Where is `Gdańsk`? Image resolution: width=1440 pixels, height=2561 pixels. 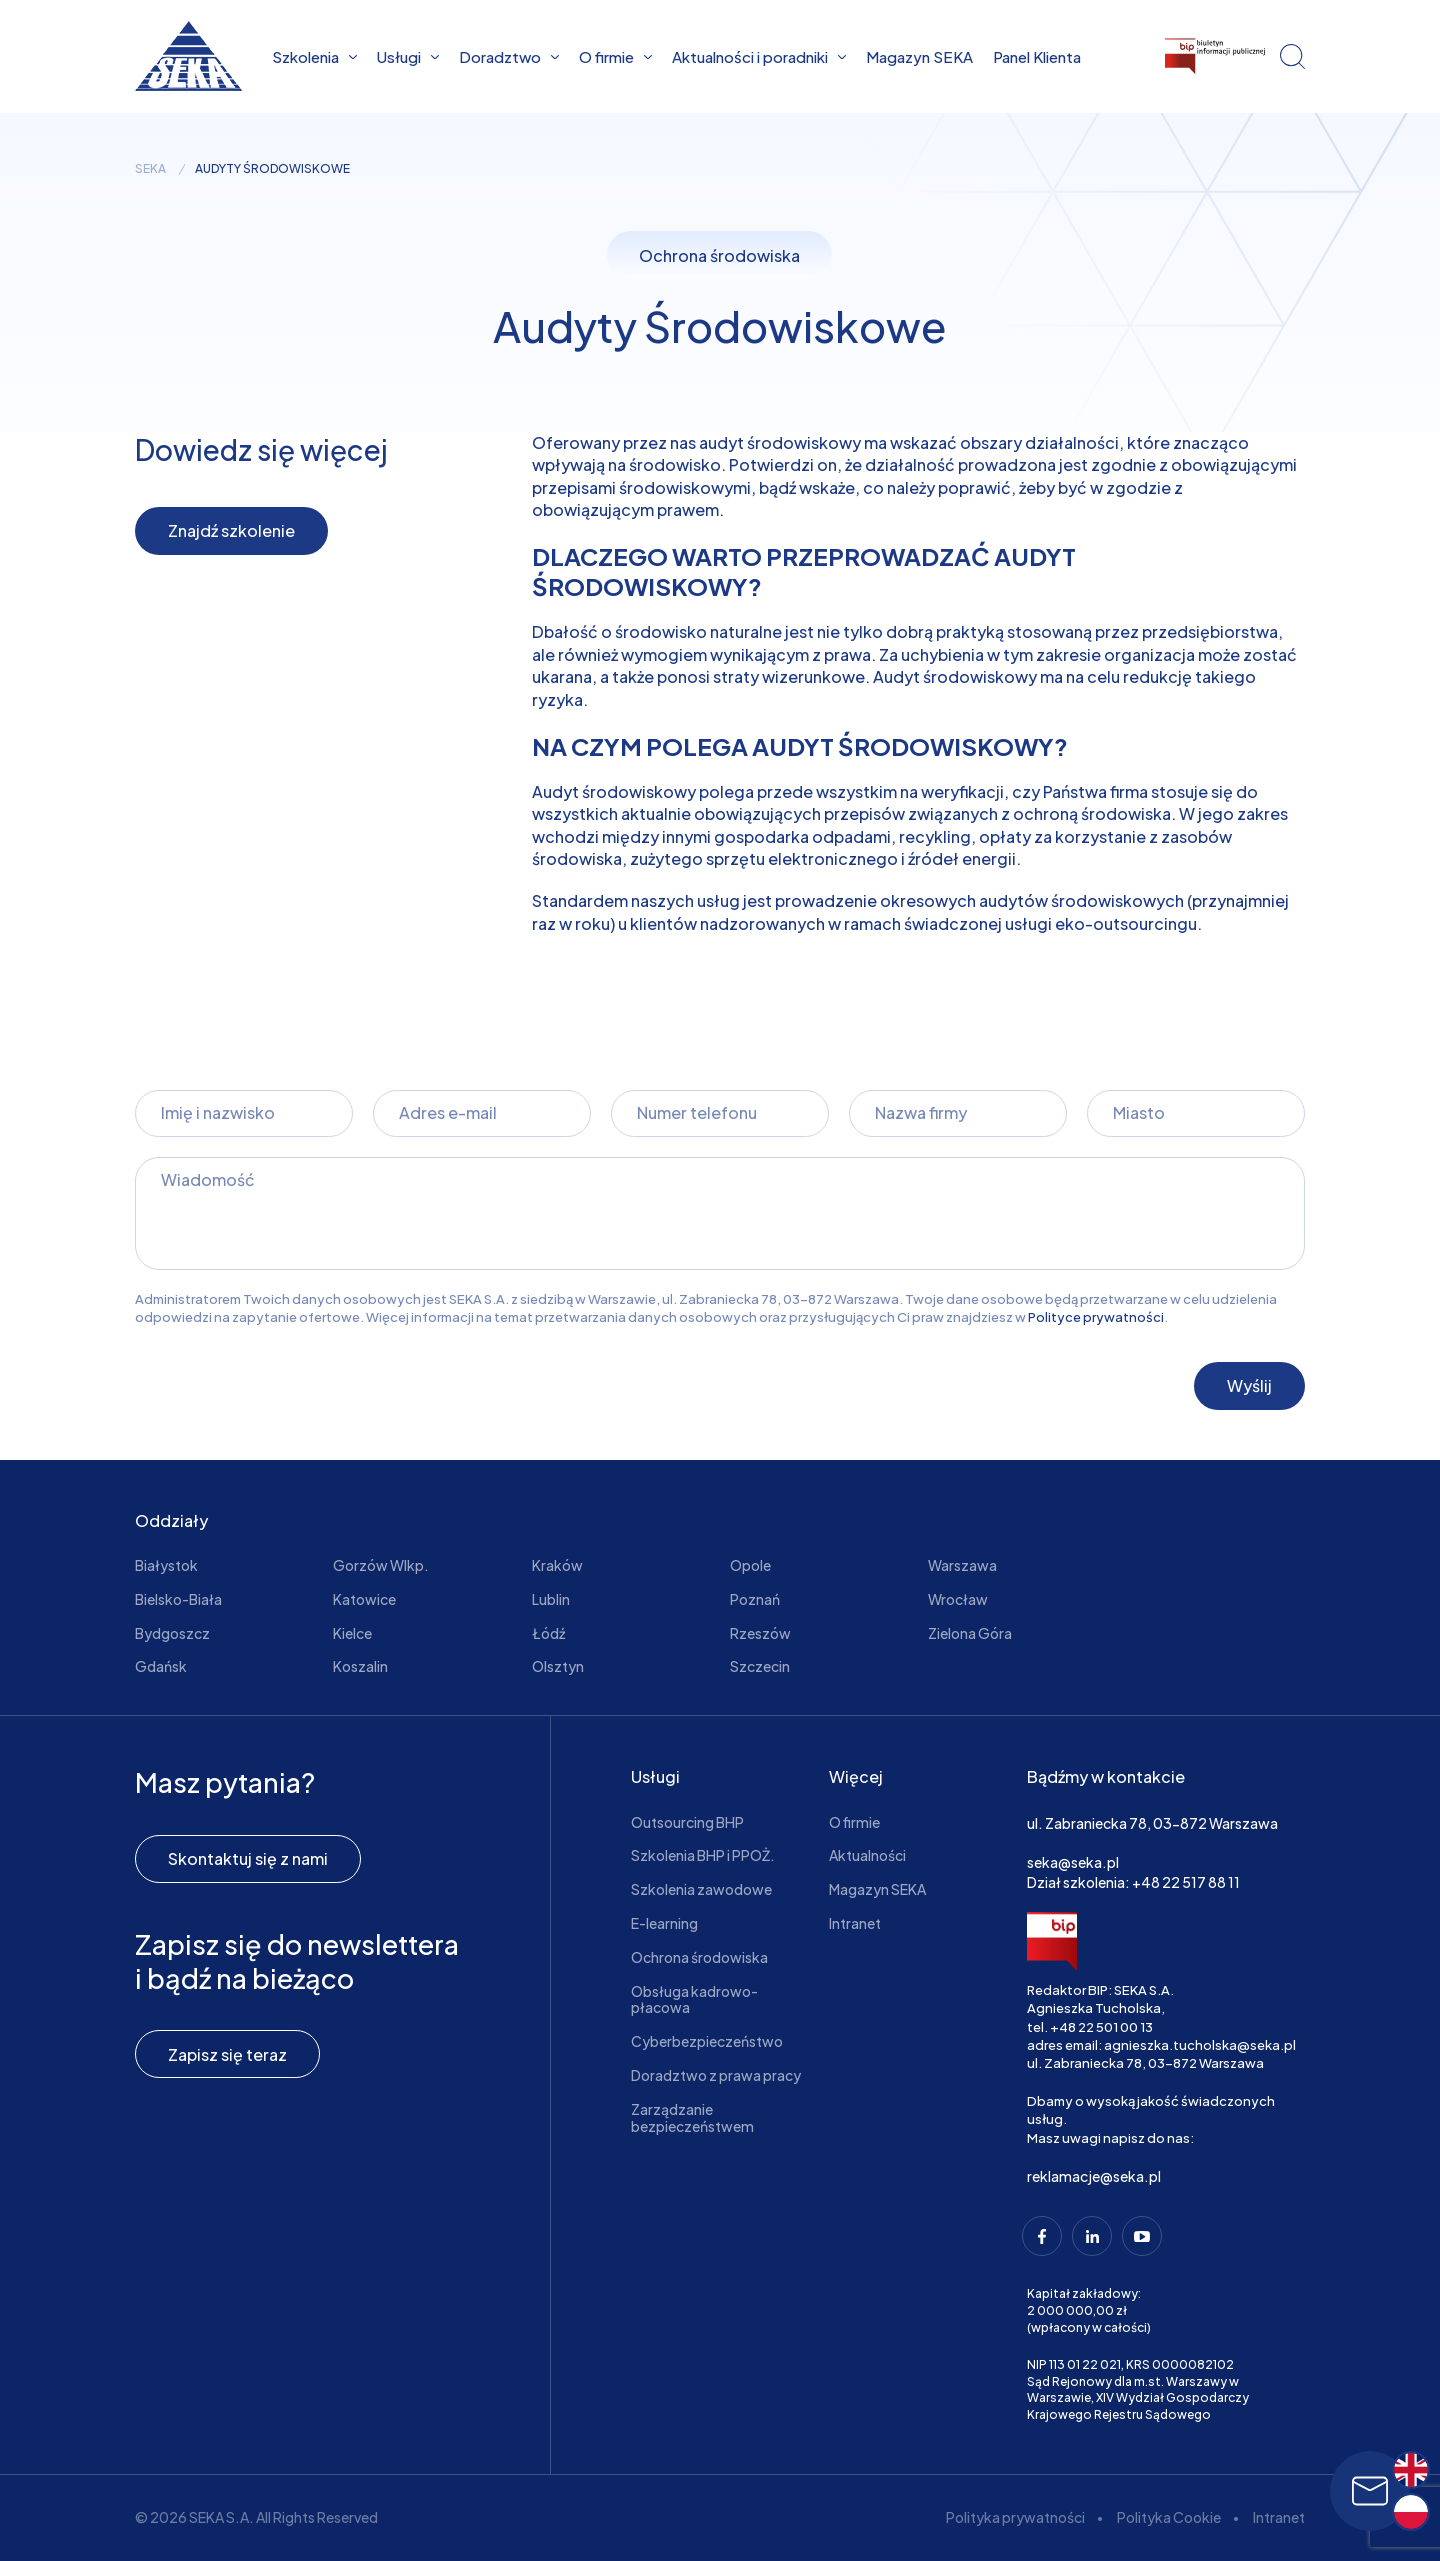 Gdańsk is located at coordinates (161, 1666).